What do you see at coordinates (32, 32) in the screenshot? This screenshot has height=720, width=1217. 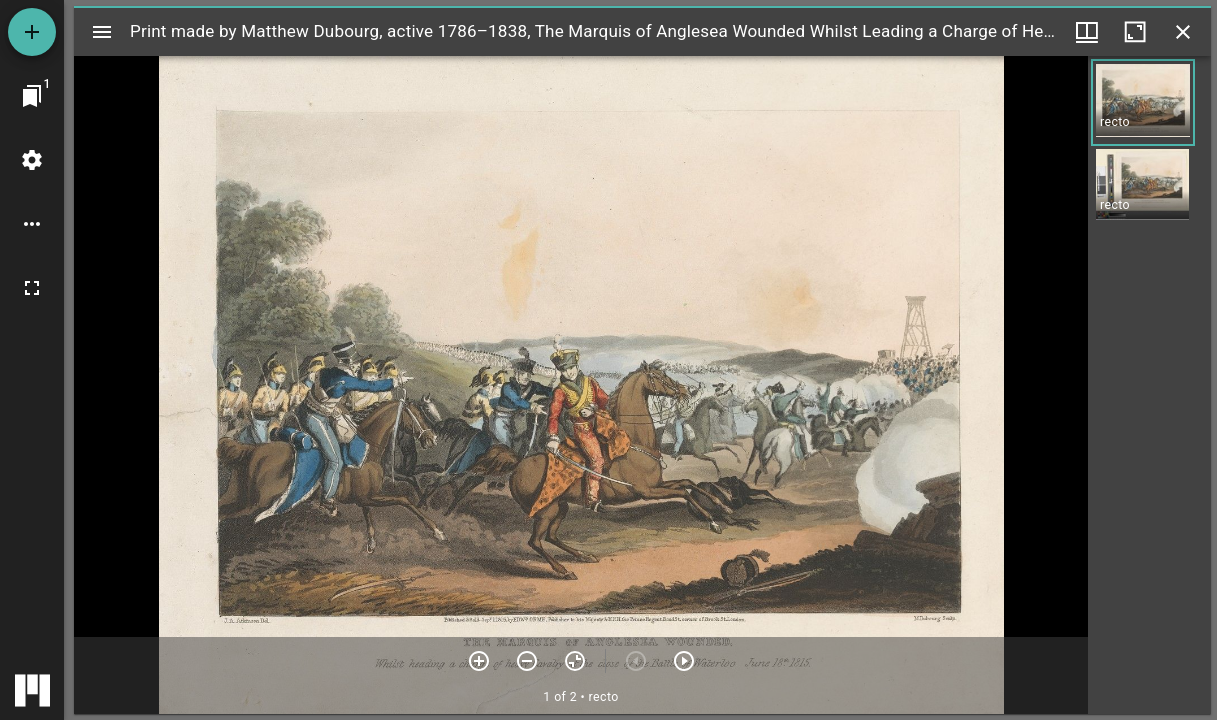 I see `[Add resource]` at bounding box center [32, 32].